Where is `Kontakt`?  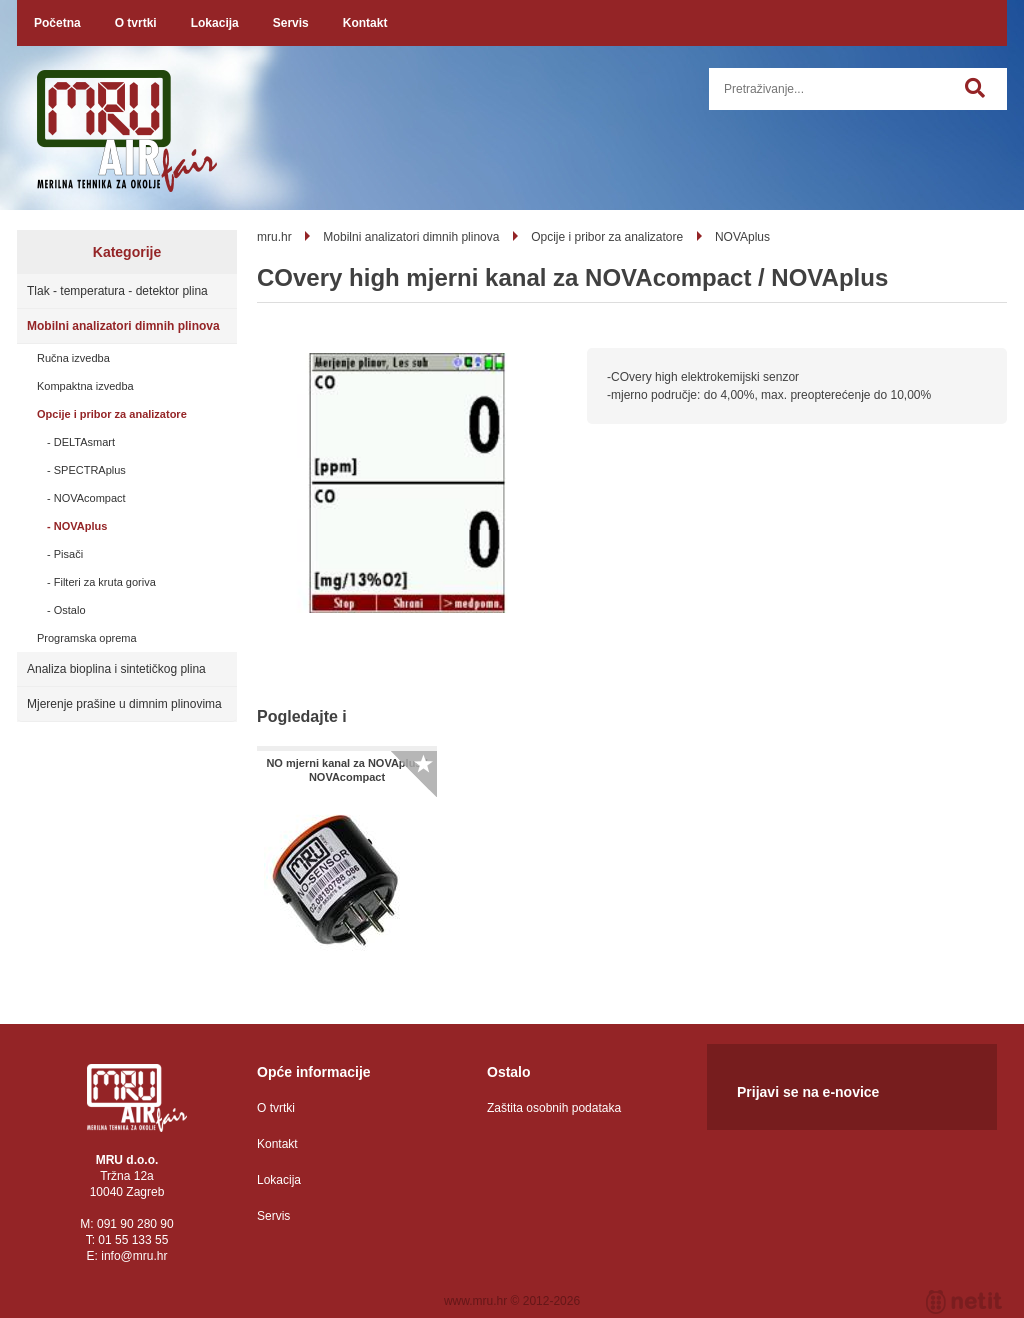 Kontakt is located at coordinates (365, 23).